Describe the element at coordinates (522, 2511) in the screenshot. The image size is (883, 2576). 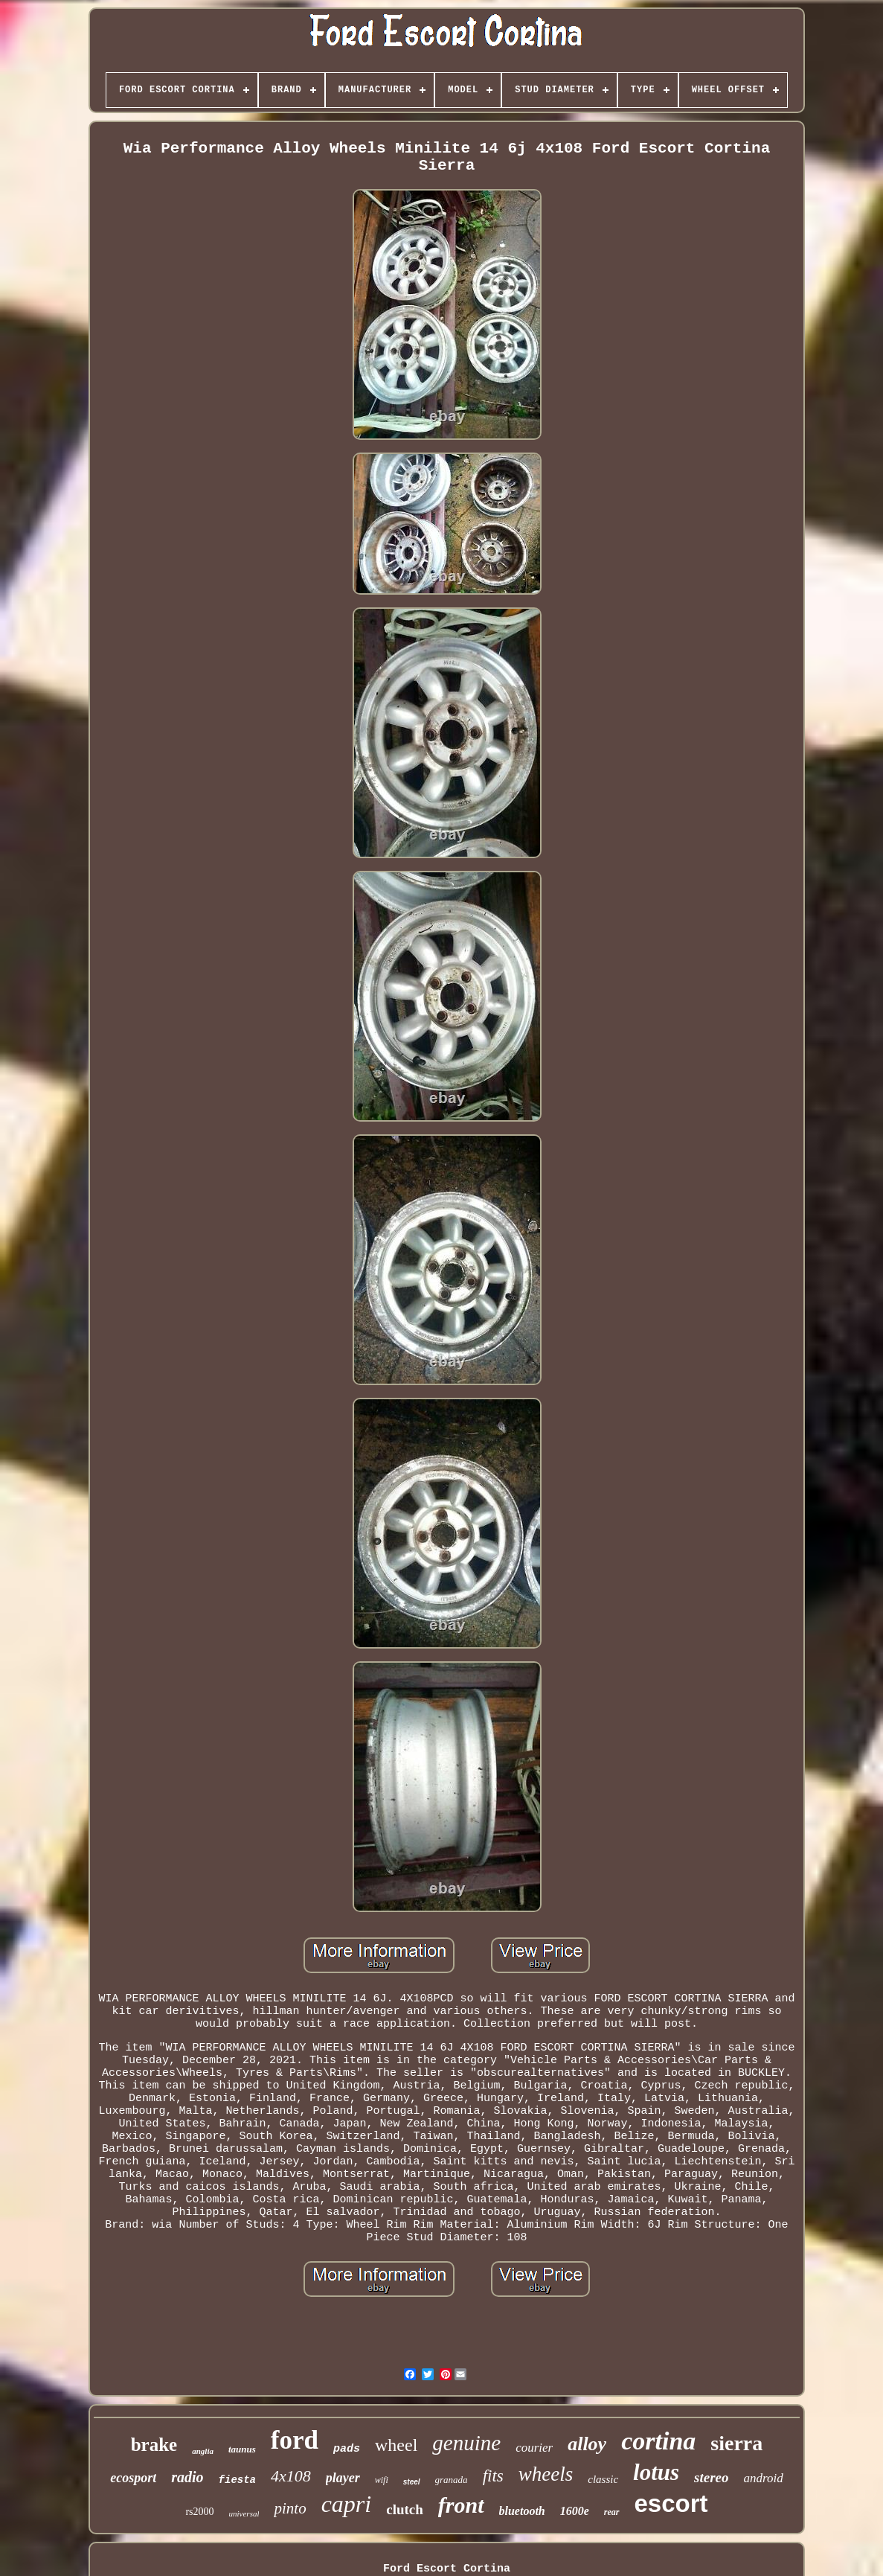
I see `bluetooth` at that location.